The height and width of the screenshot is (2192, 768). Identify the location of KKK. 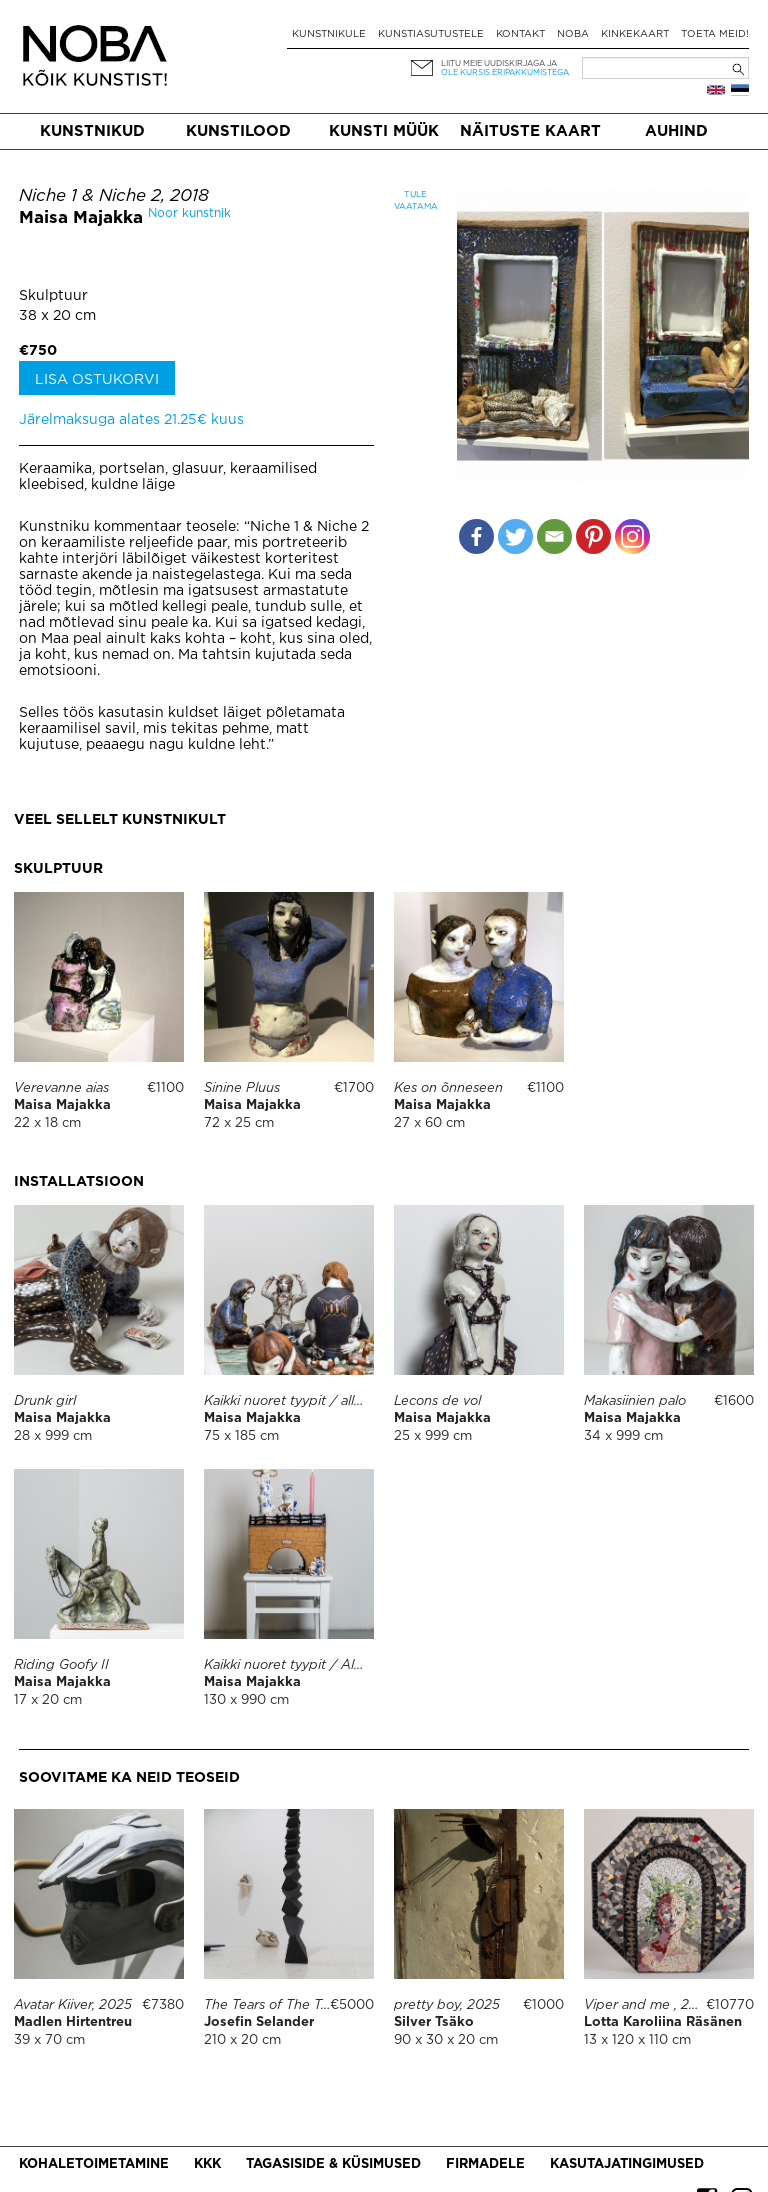
(207, 2164).